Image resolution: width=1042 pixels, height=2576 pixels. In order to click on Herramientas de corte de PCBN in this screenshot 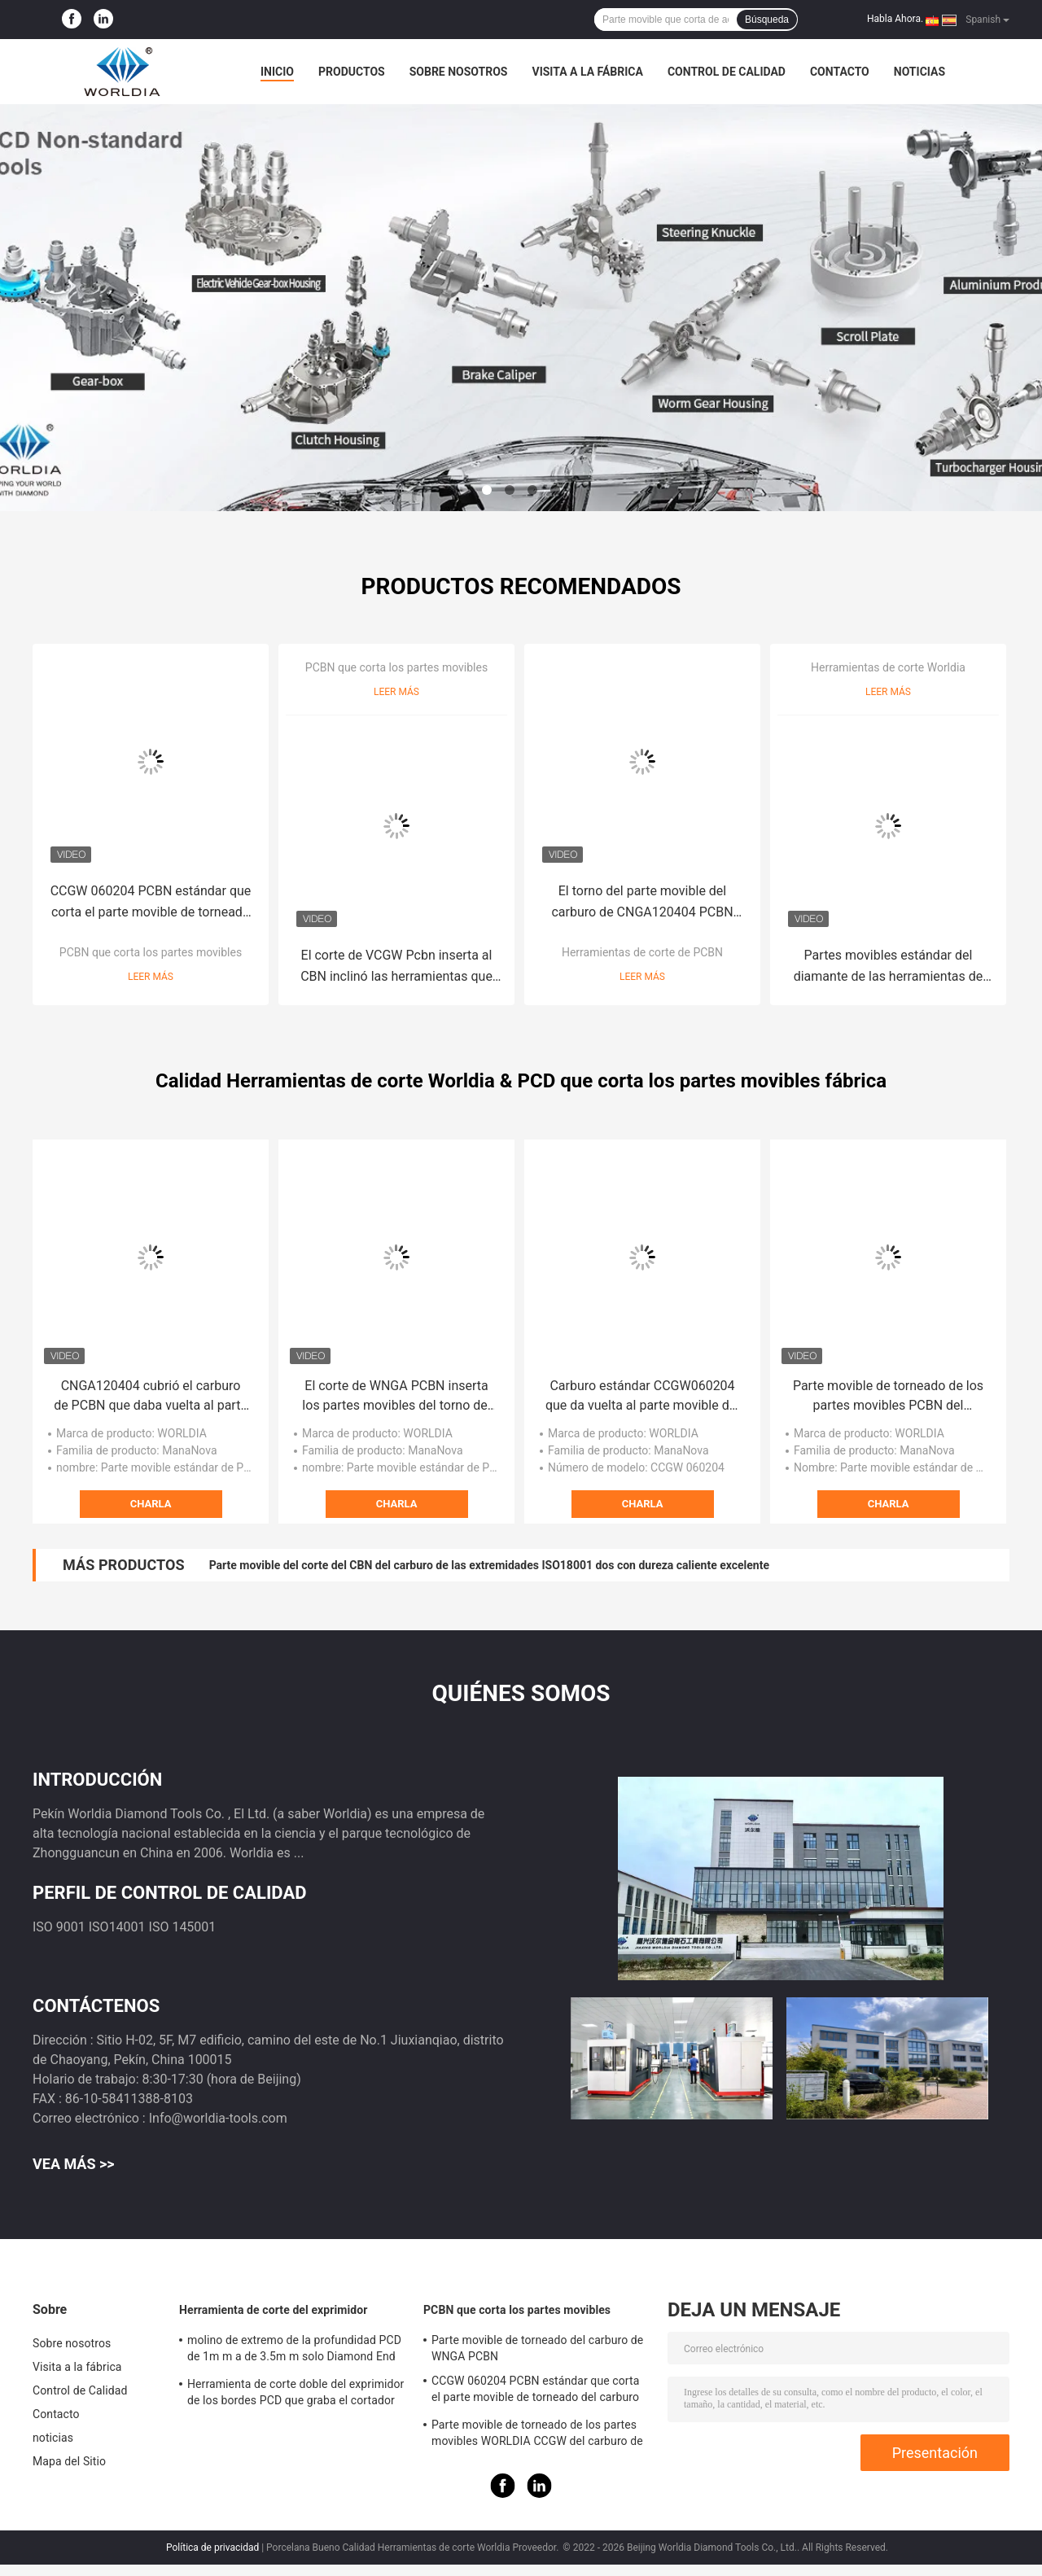, I will do `click(642, 952)`.